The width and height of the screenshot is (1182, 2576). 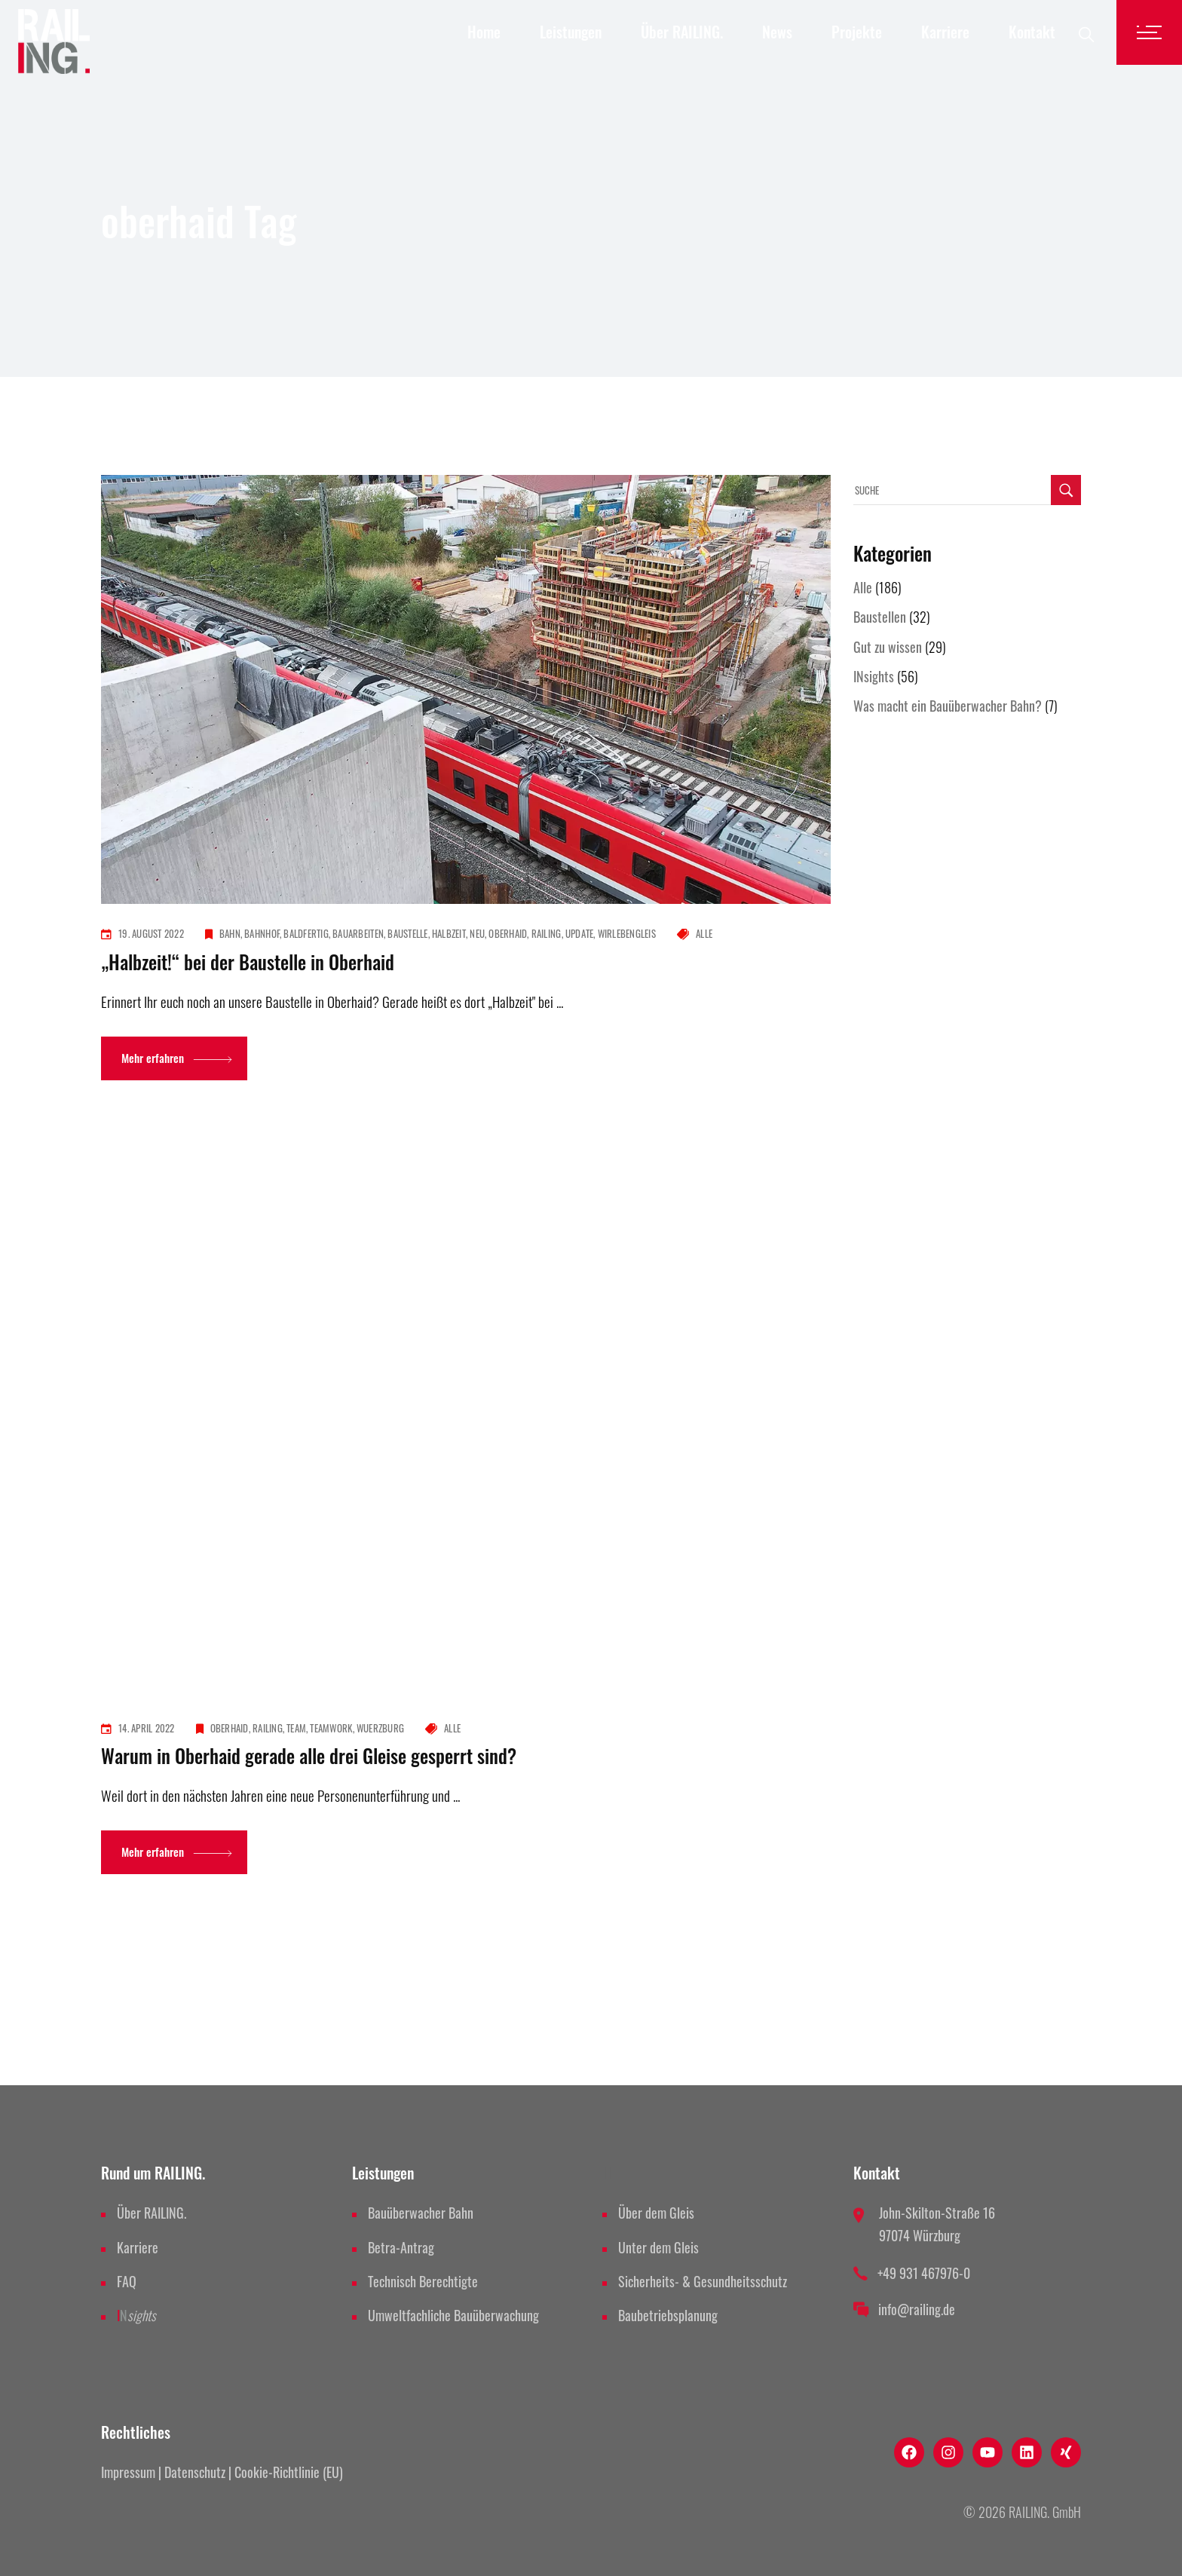 I want to click on Bauüberwacher Bahn, so click(x=420, y=2212).